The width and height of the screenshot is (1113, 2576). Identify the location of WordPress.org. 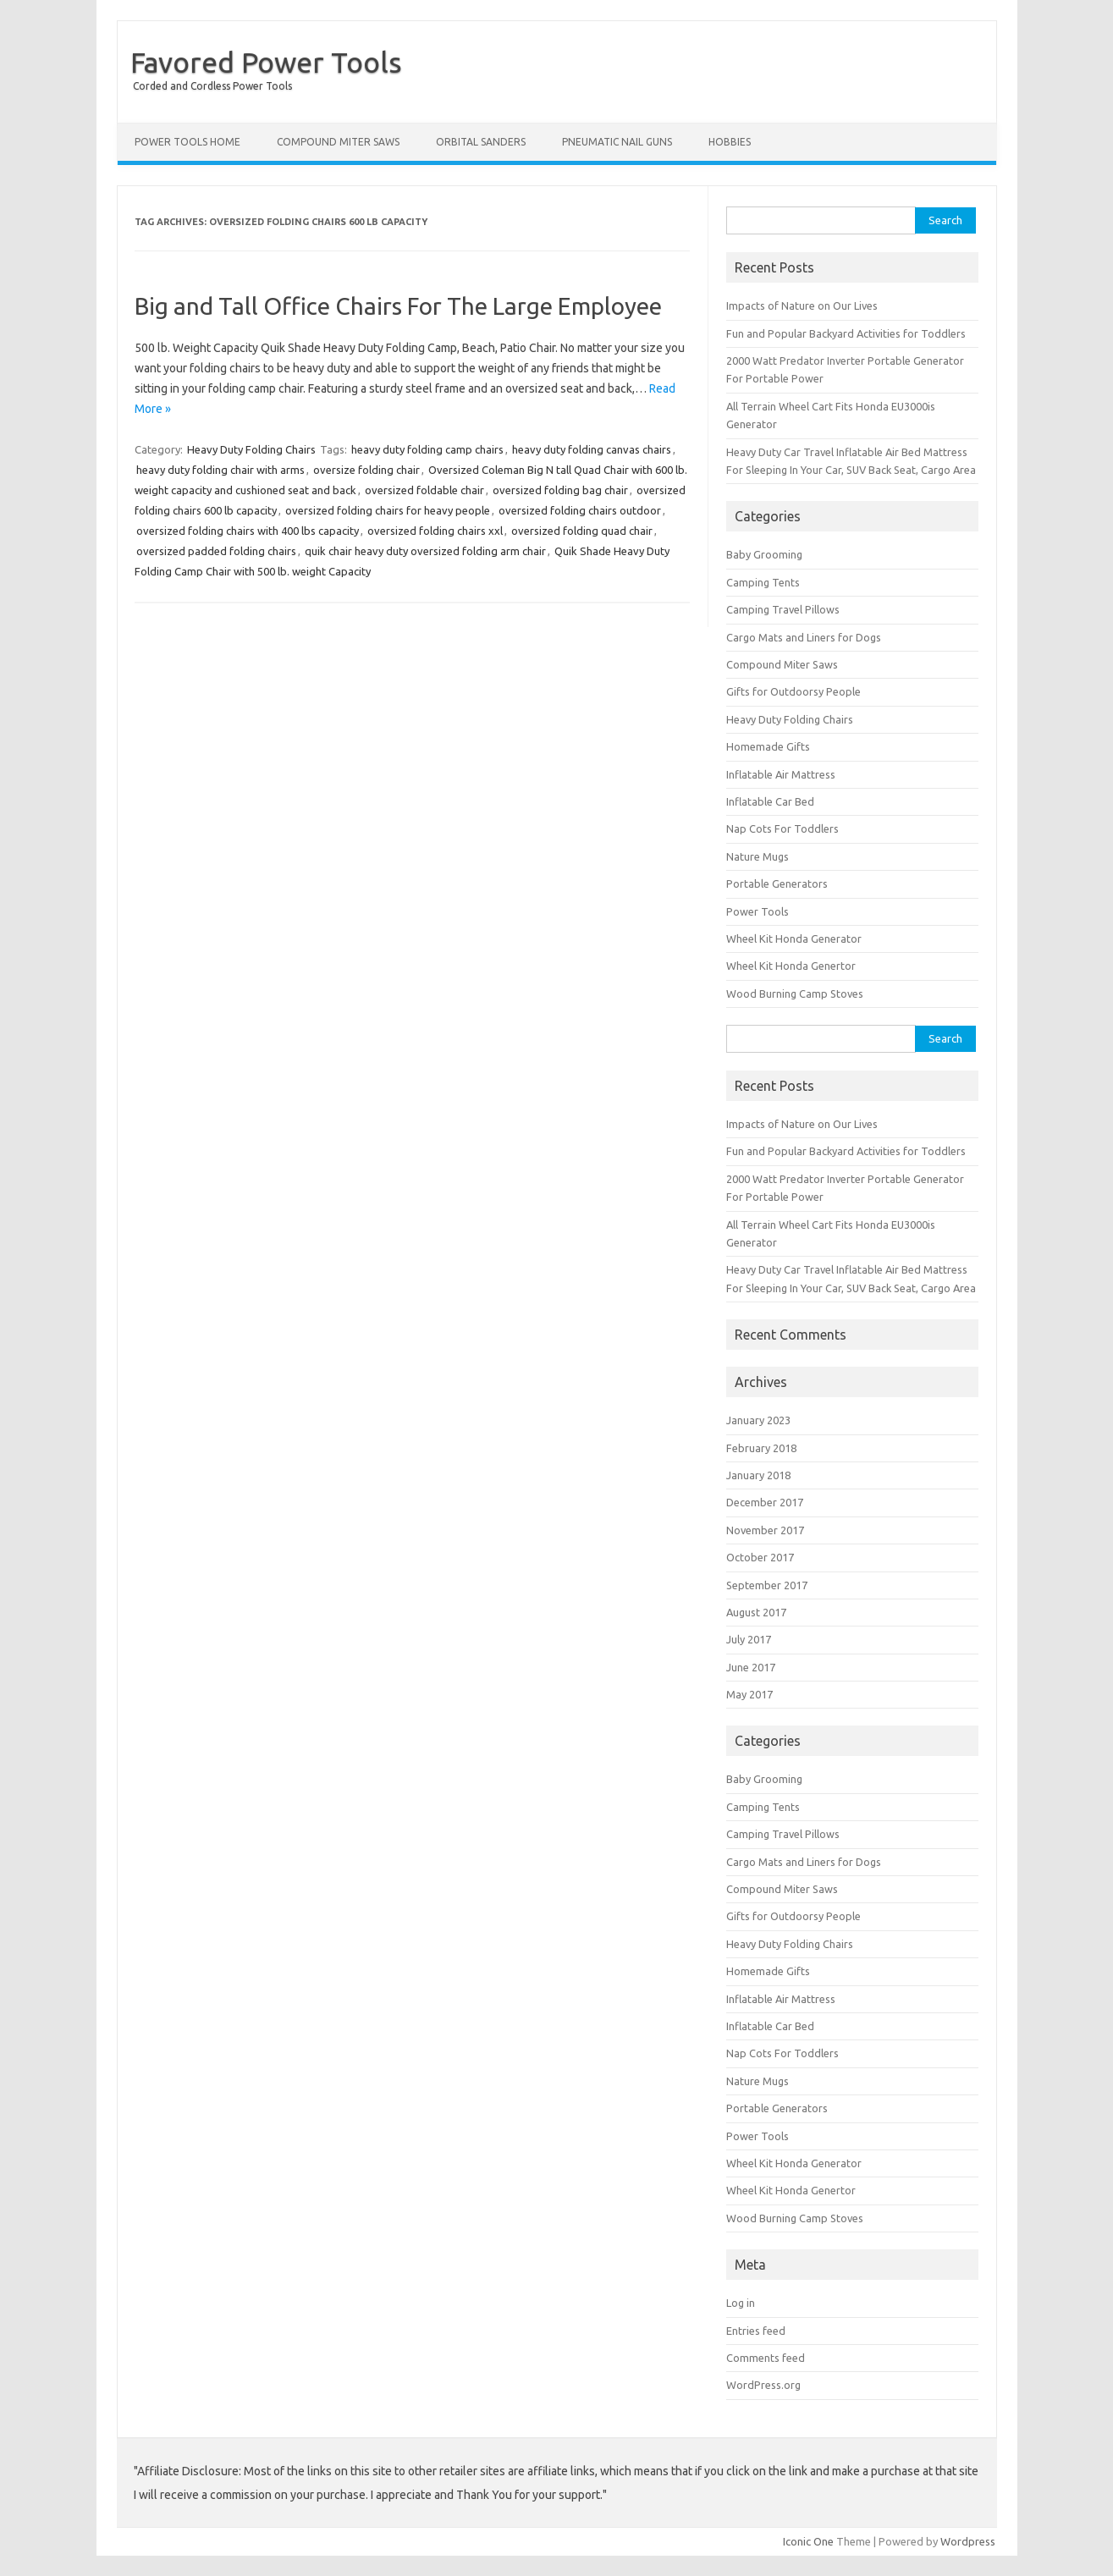
(763, 2385).